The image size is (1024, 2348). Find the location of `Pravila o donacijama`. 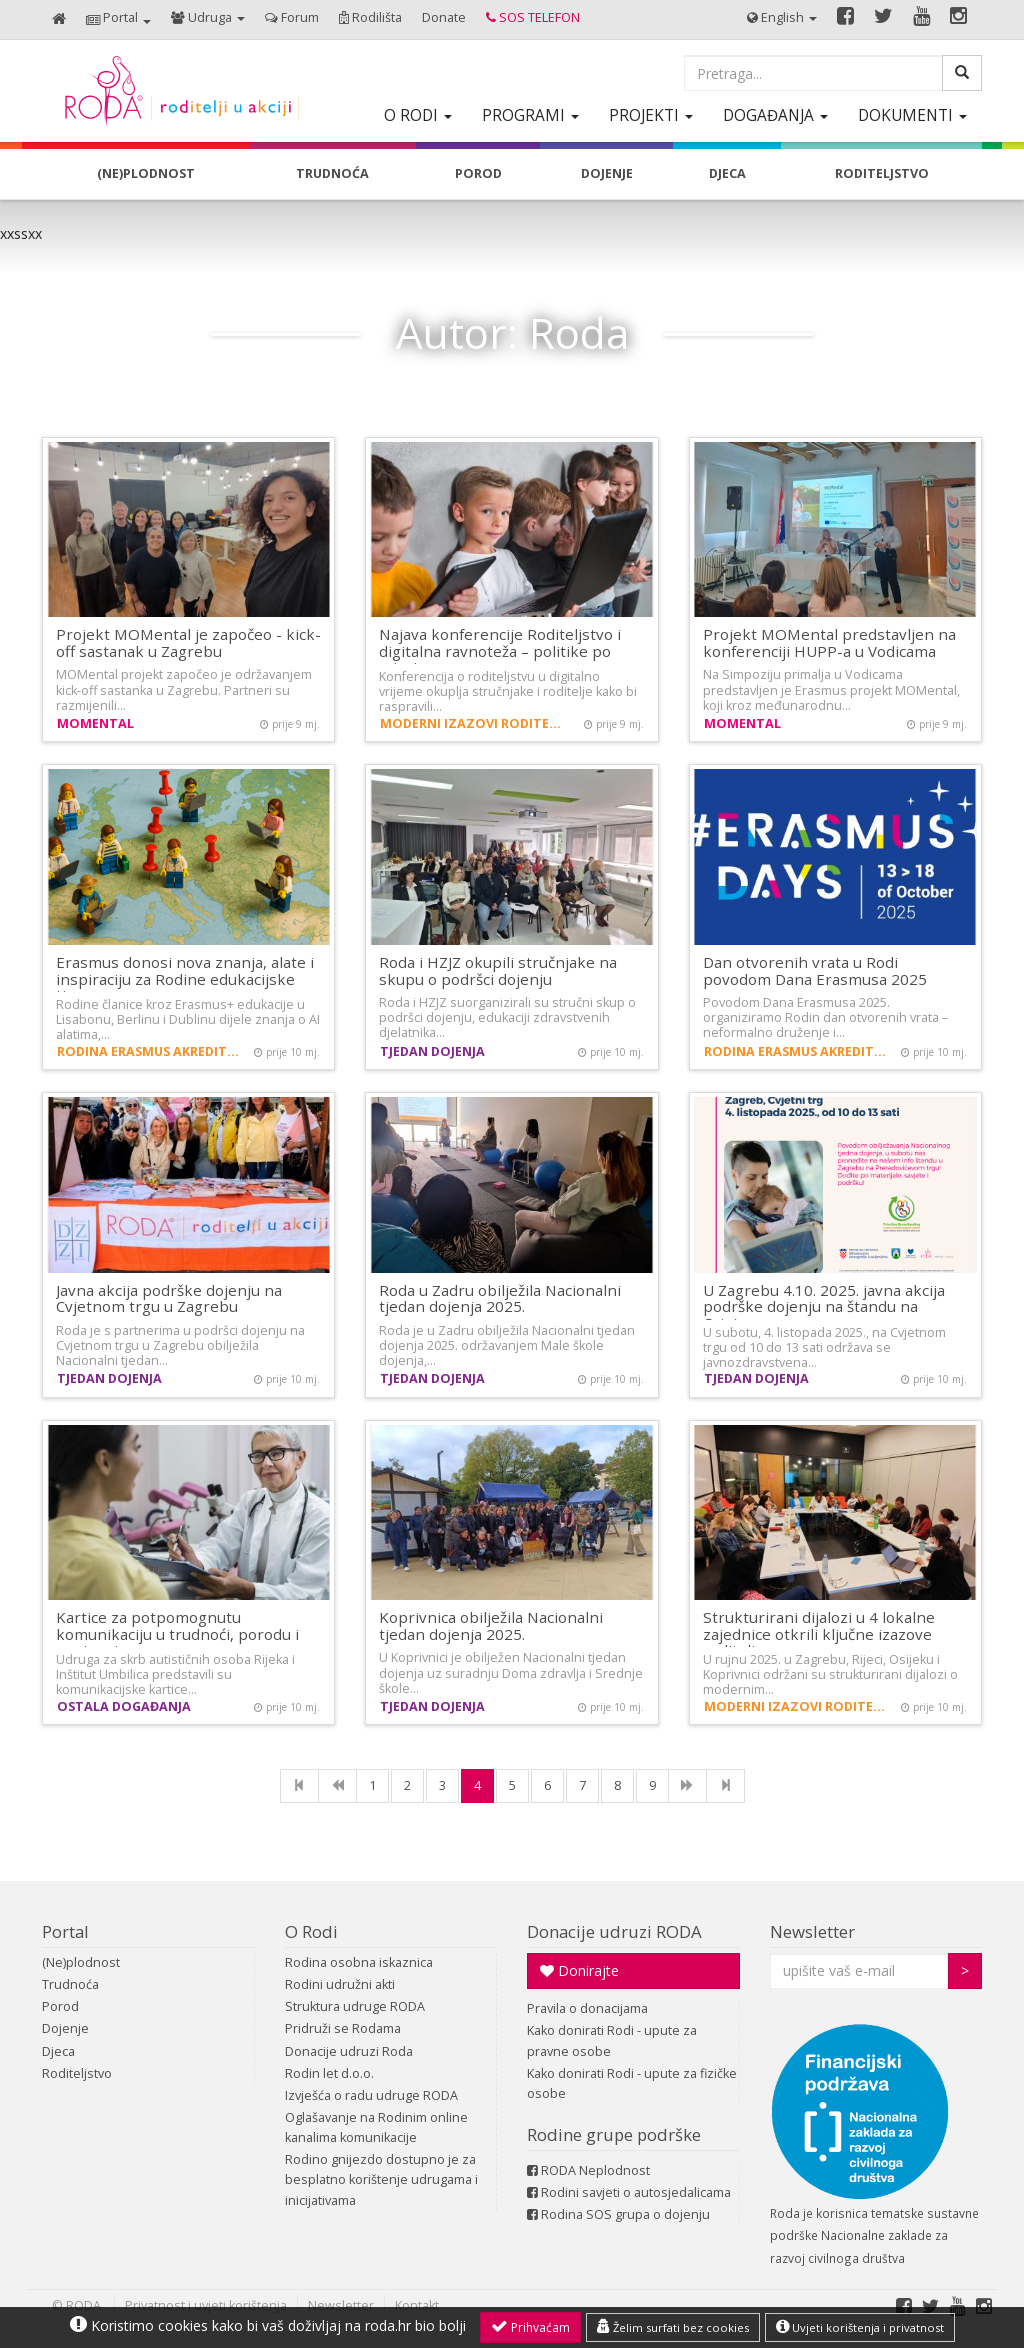

Pravila o donacijama is located at coordinates (587, 2008).